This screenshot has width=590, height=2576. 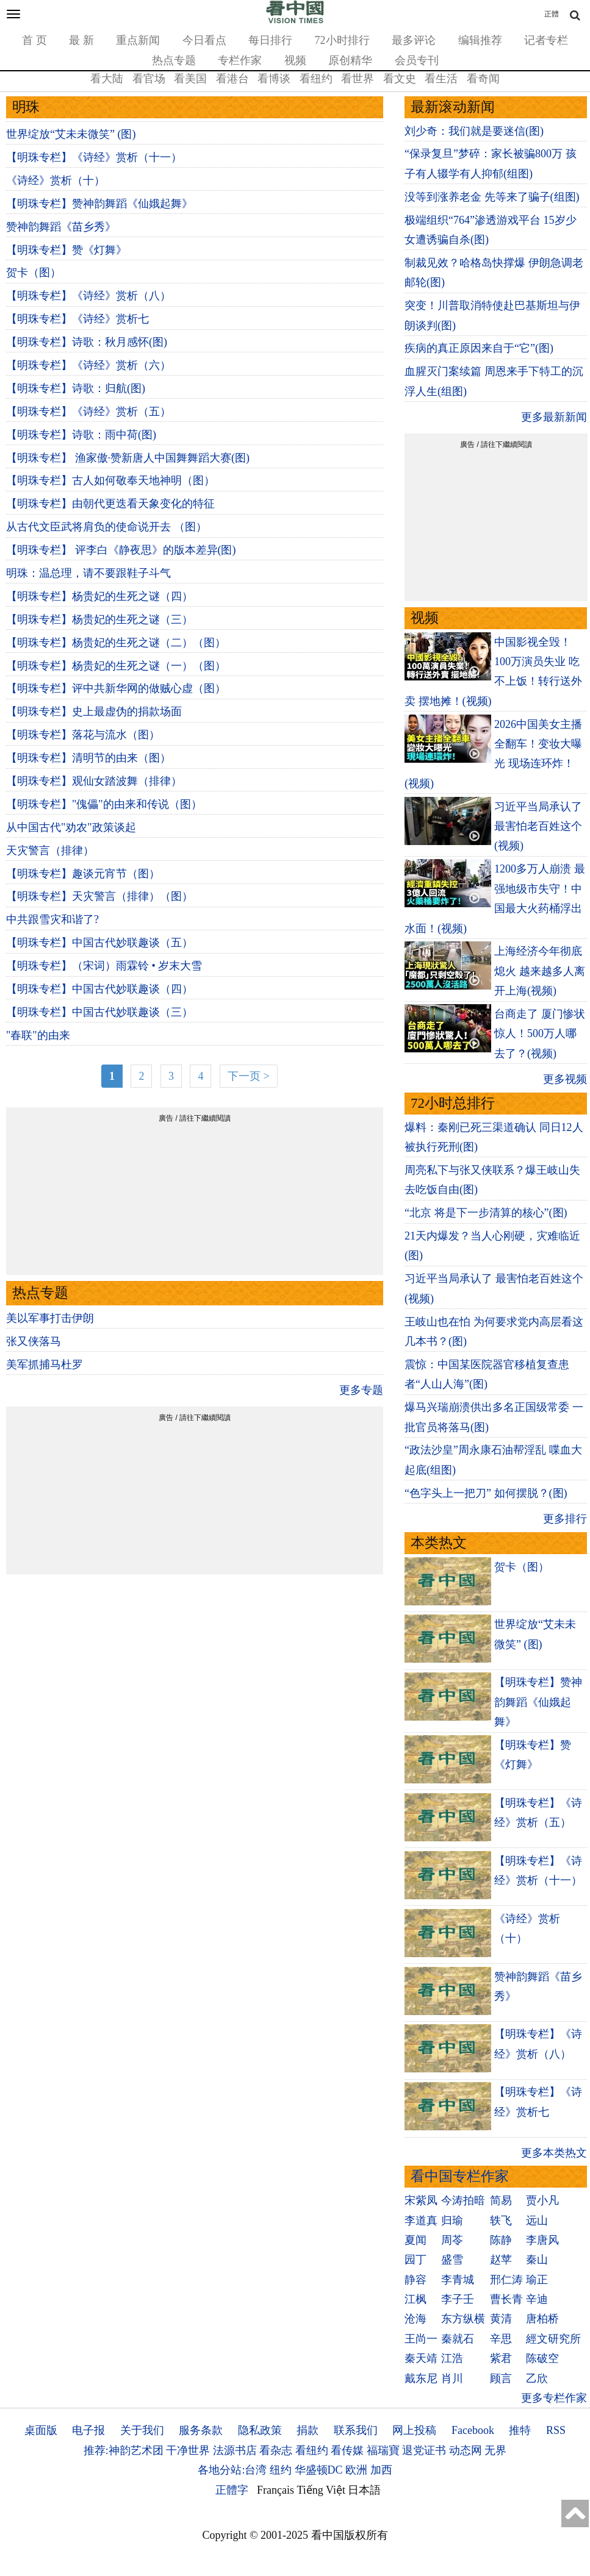 What do you see at coordinates (553, 2339) in the screenshot?
I see `經文研究所` at bounding box center [553, 2339].